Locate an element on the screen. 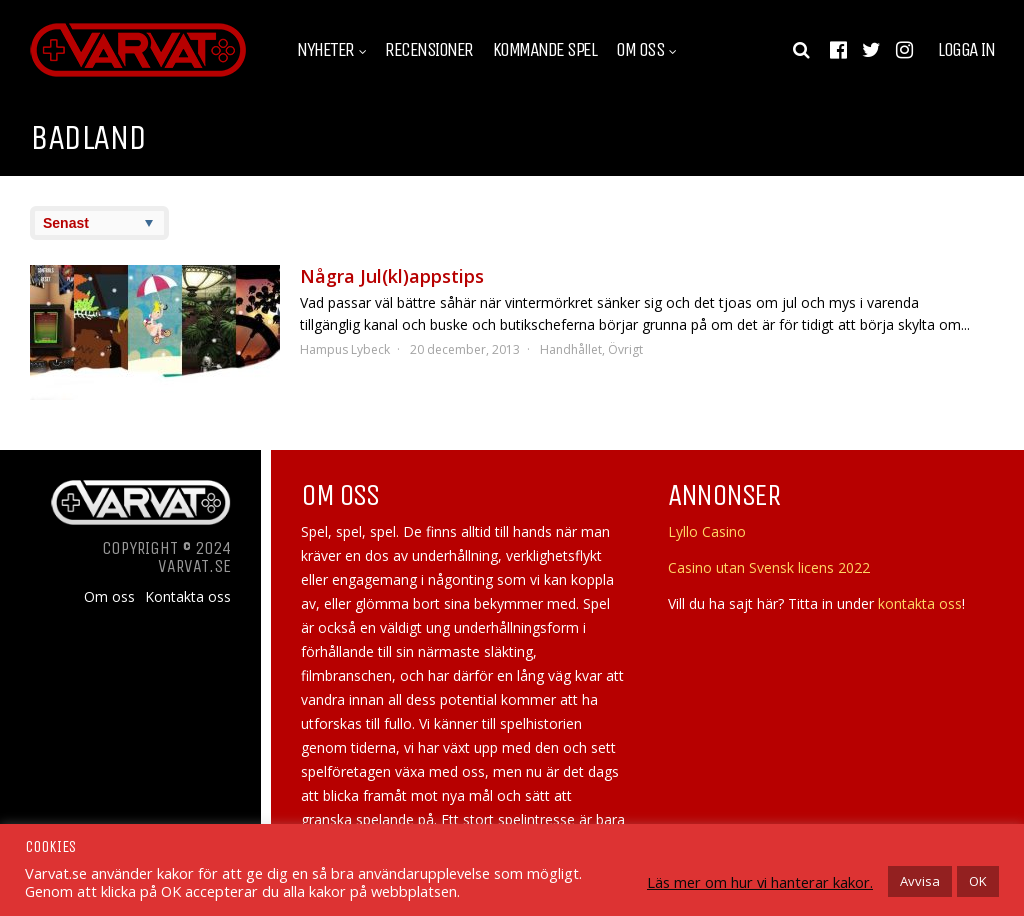 This screenshot has height=916, width=1024. Läs mer om hur vi hanterar kakor. is located at coordinates (760, 882).